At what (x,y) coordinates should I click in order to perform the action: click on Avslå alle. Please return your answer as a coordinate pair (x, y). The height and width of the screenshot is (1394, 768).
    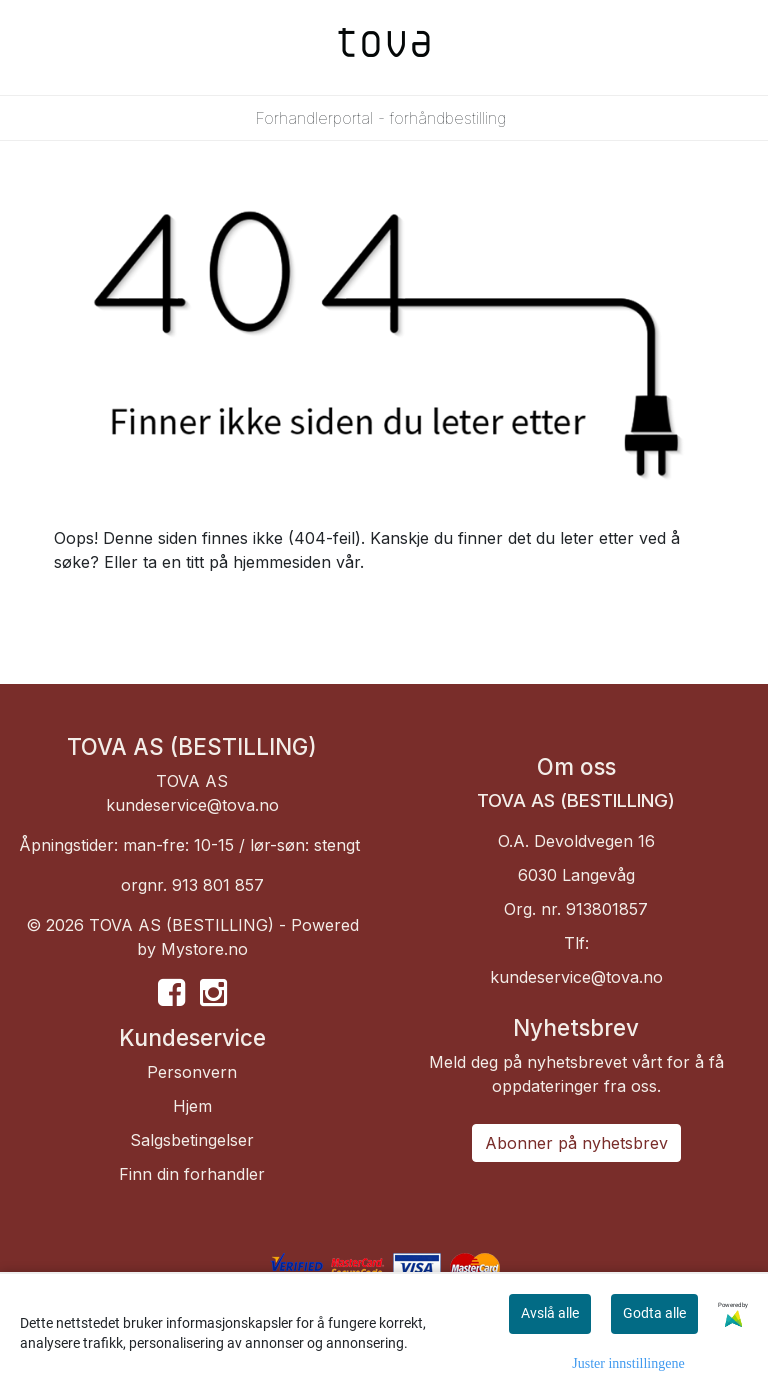
    Looking at the image, I should click on (550, 1313).